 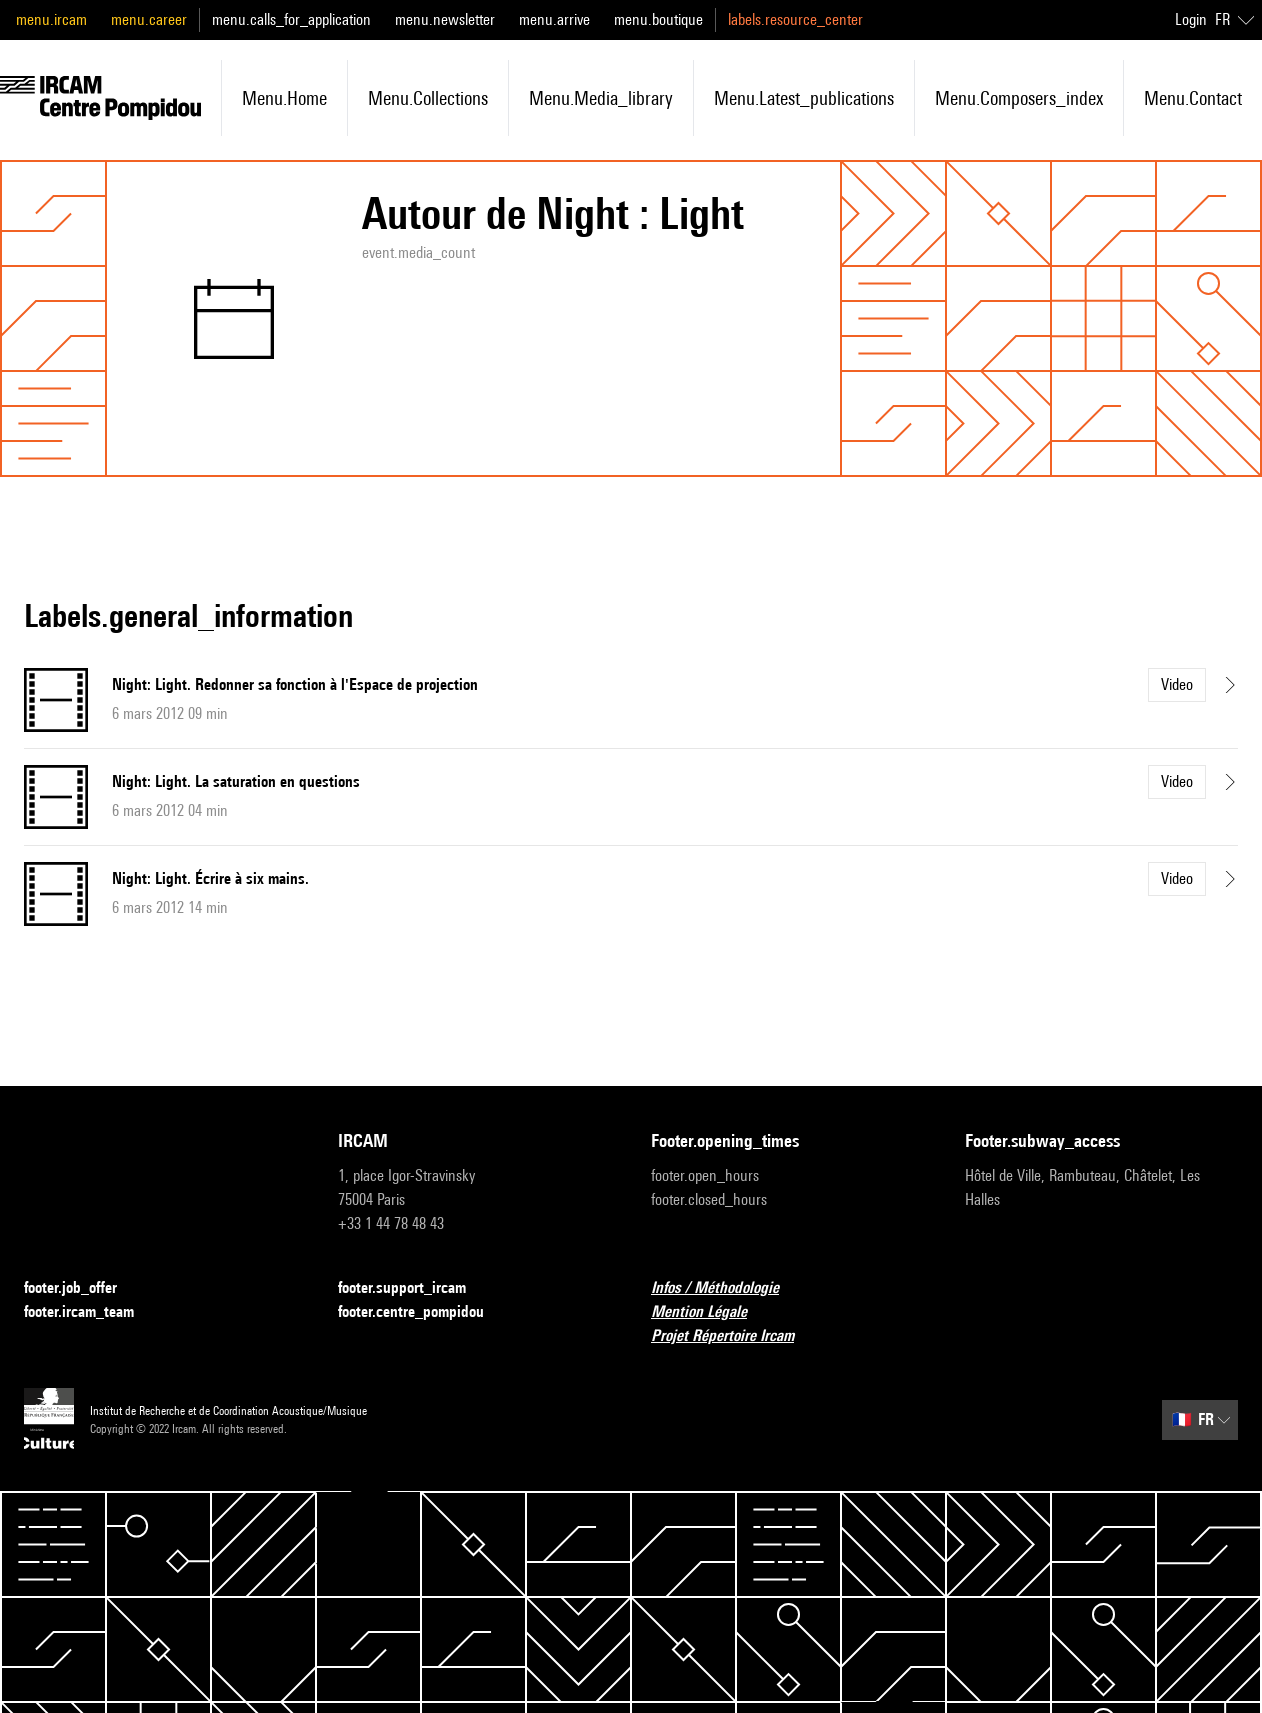 I want to click on footer.ircam_team, so click(x=91, y=1312).